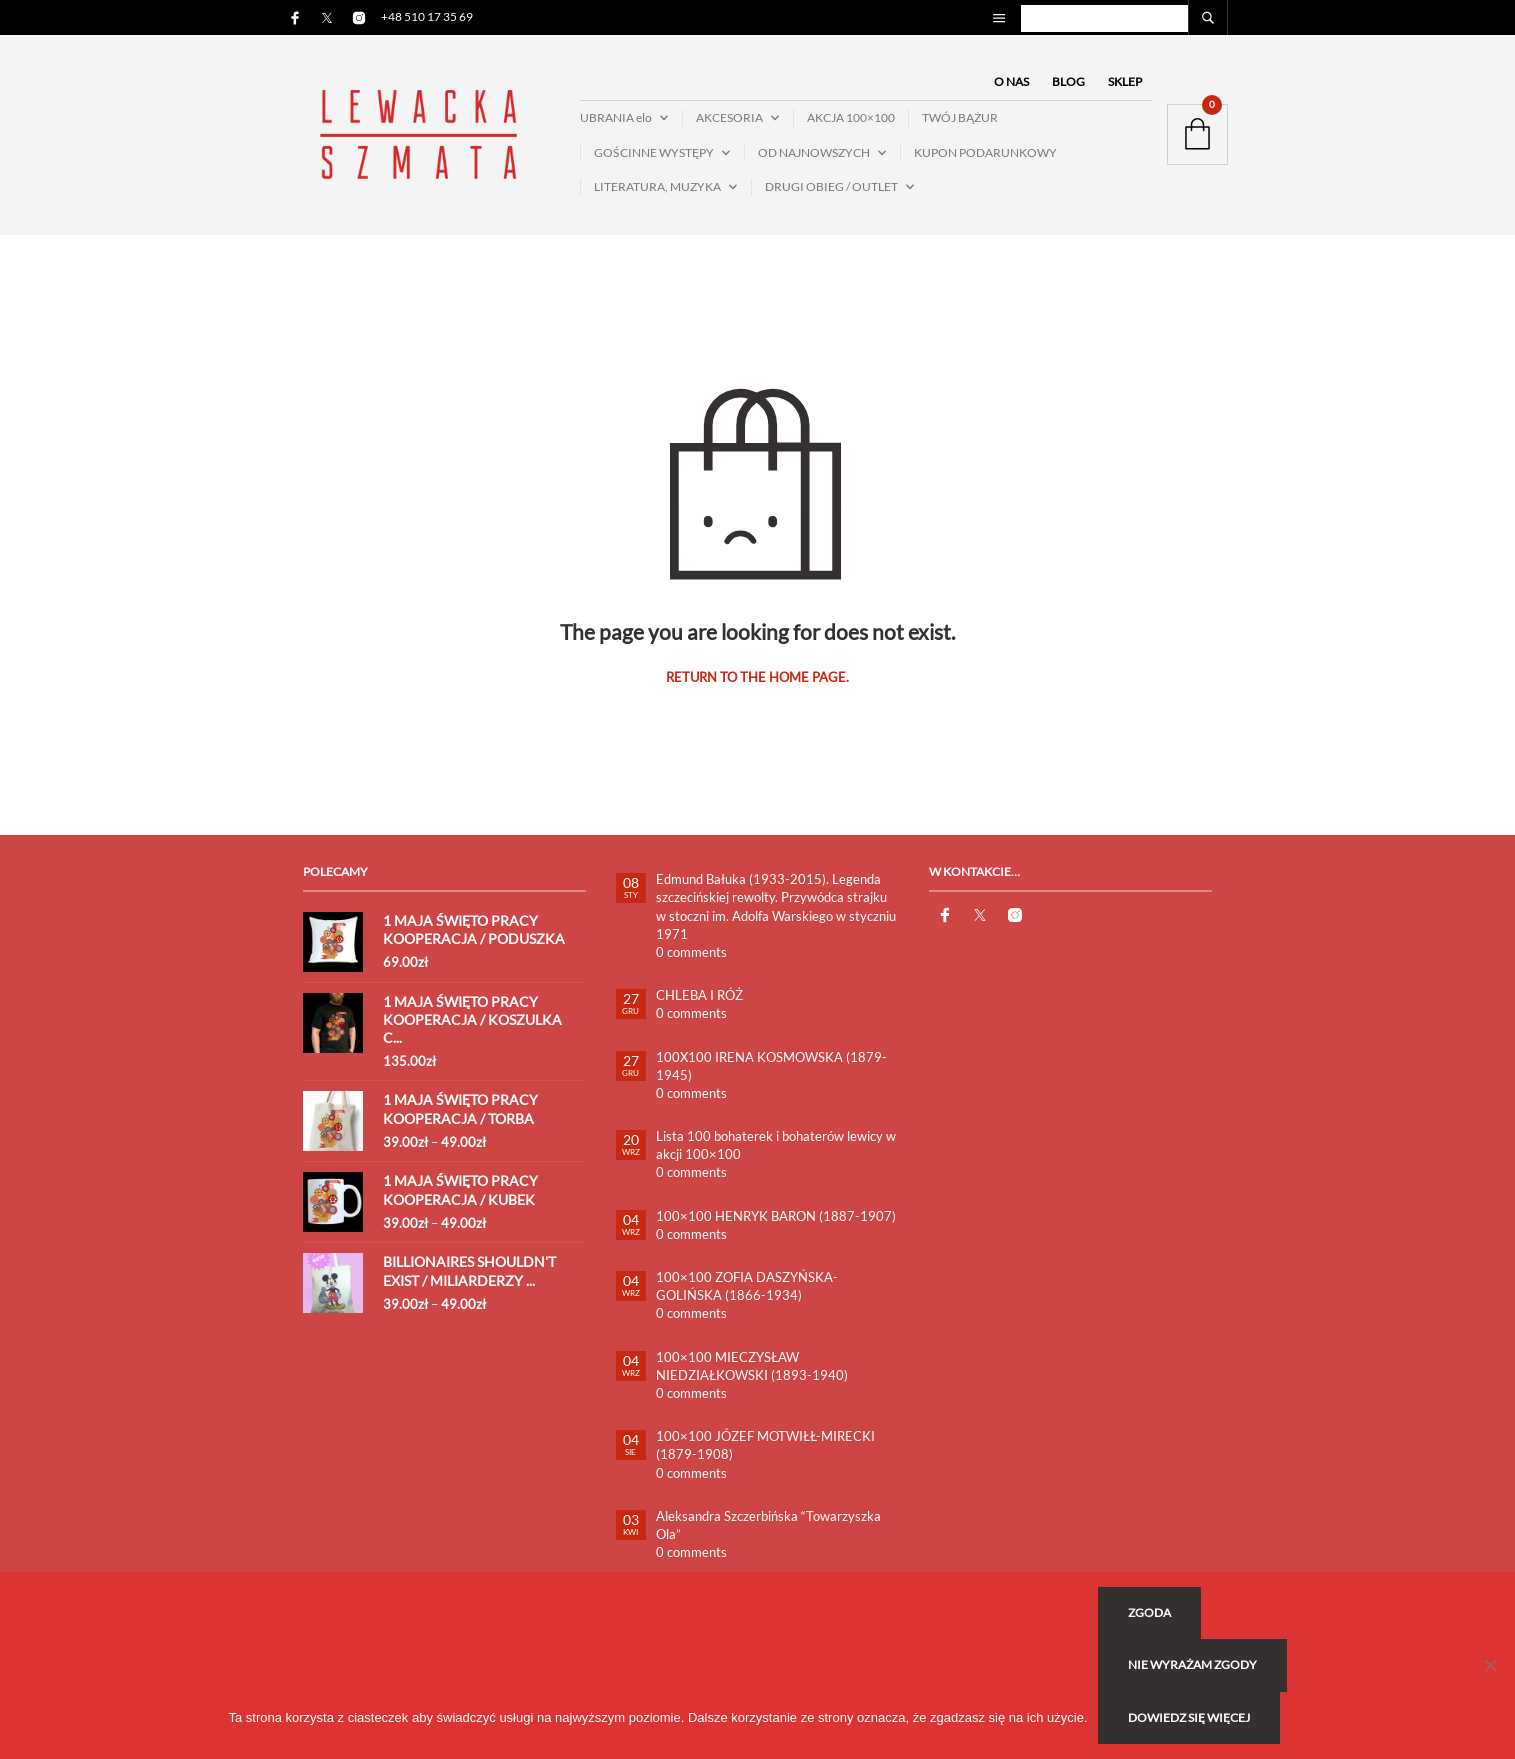 This screenshot has height=1759, width=1515. What do you see at coordinates (1490, 1665) in the screenshot?
I see `[Nie wyrażam zgody]` at bounding box center [1490, 1665].